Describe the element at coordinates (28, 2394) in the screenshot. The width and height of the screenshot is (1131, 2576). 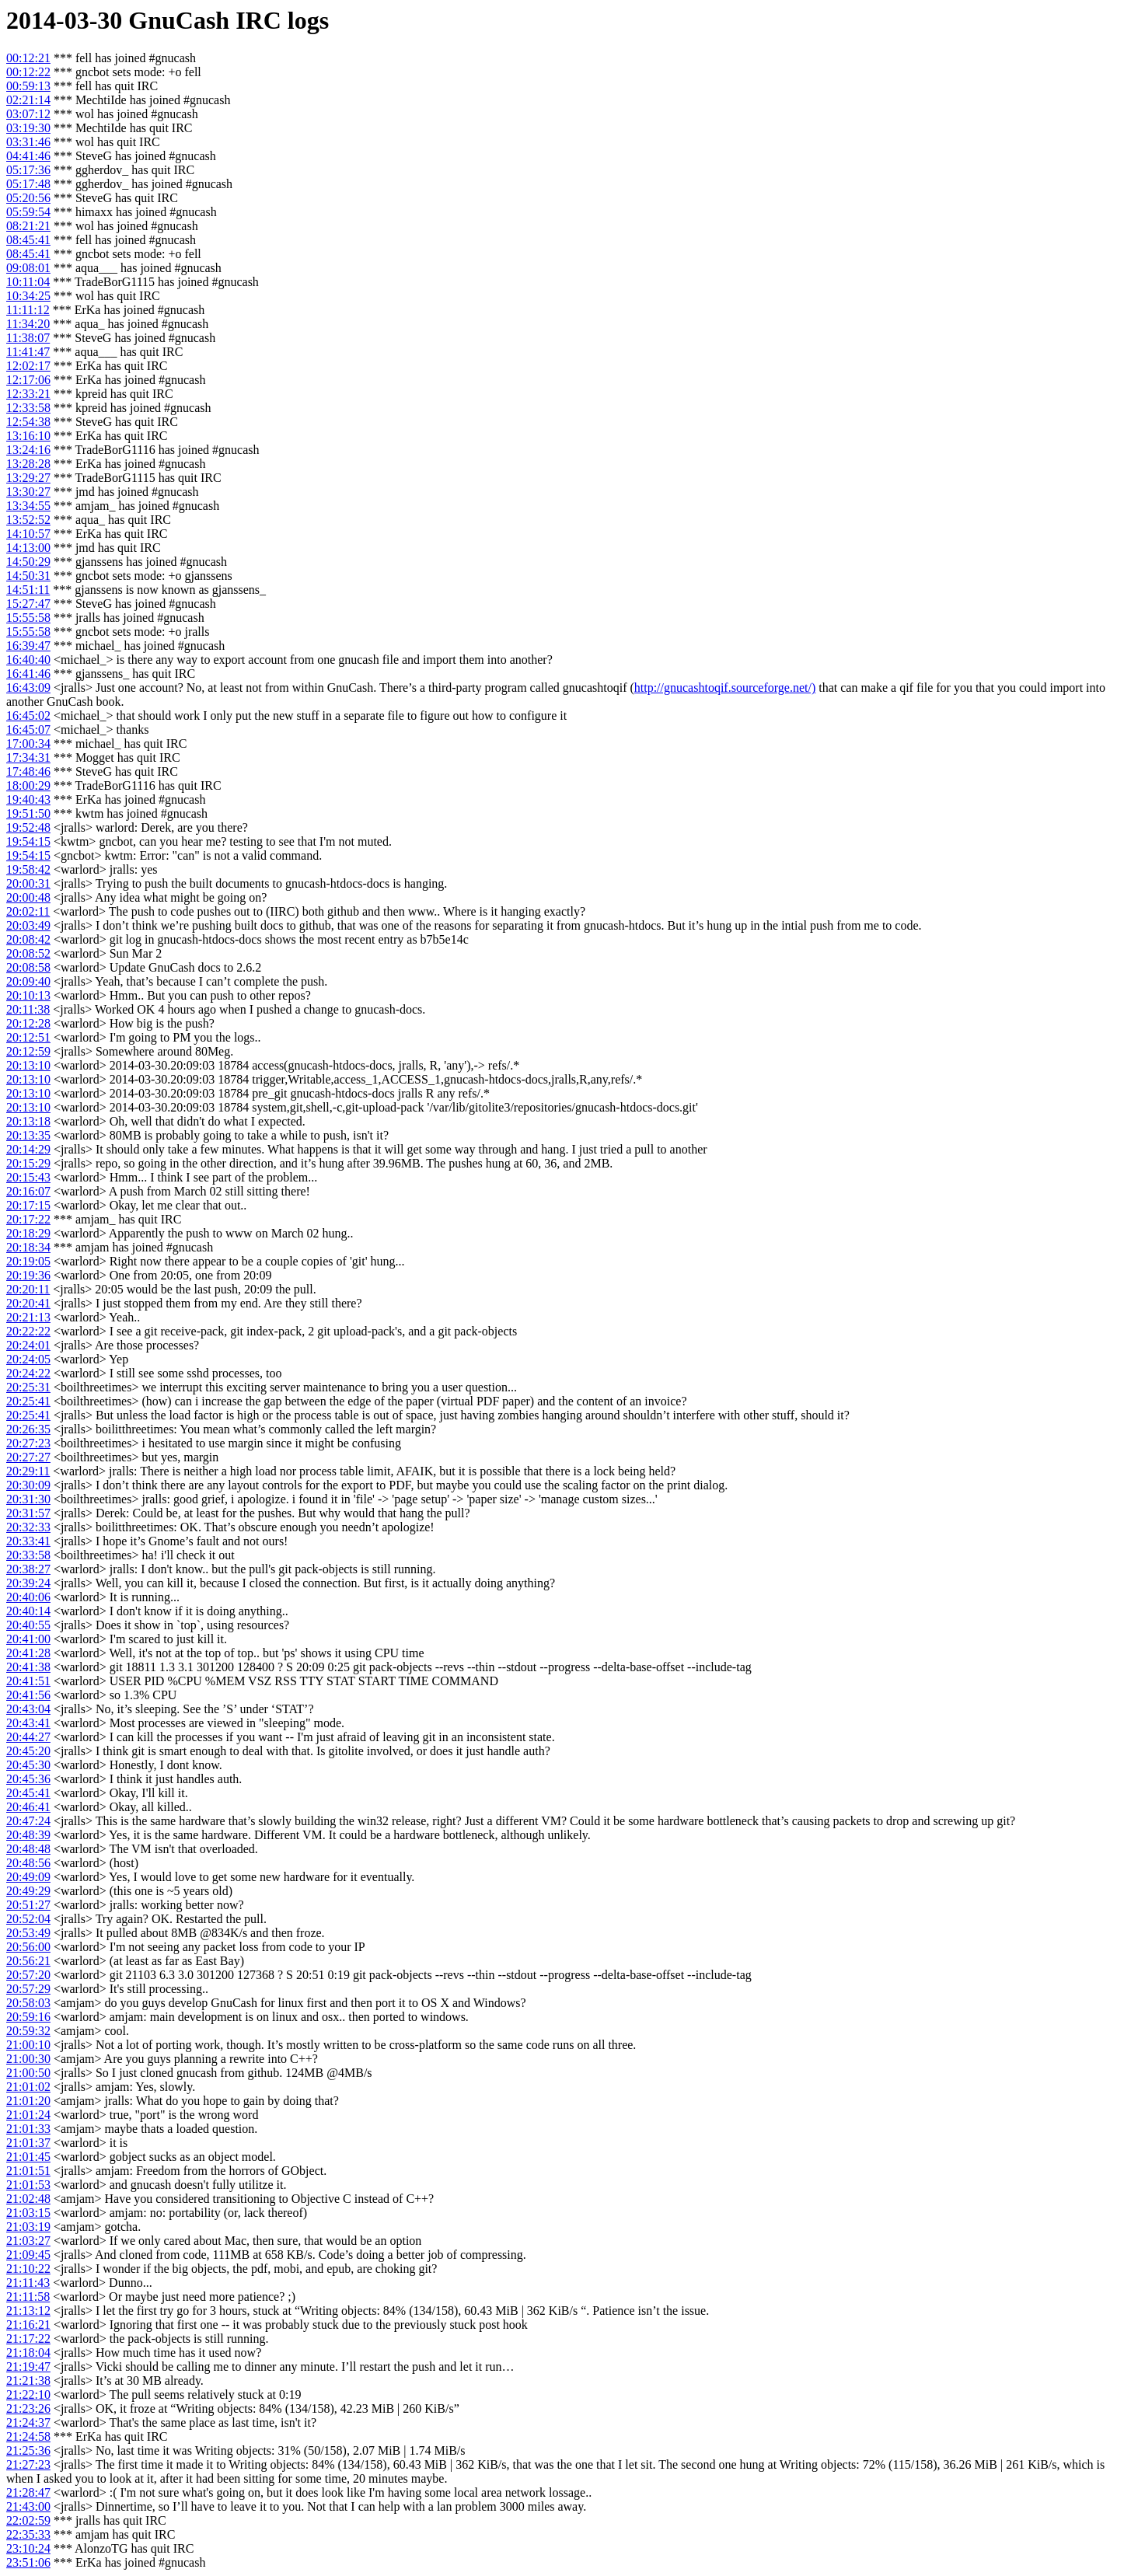
I see `21:22:10` at that location.